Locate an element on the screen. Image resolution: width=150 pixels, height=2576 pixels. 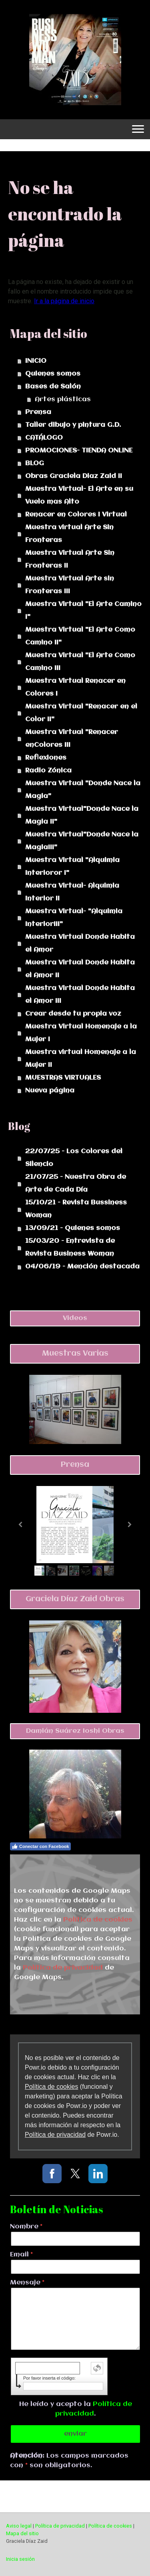
Bases de Salón is located at coordinates (53, 386).